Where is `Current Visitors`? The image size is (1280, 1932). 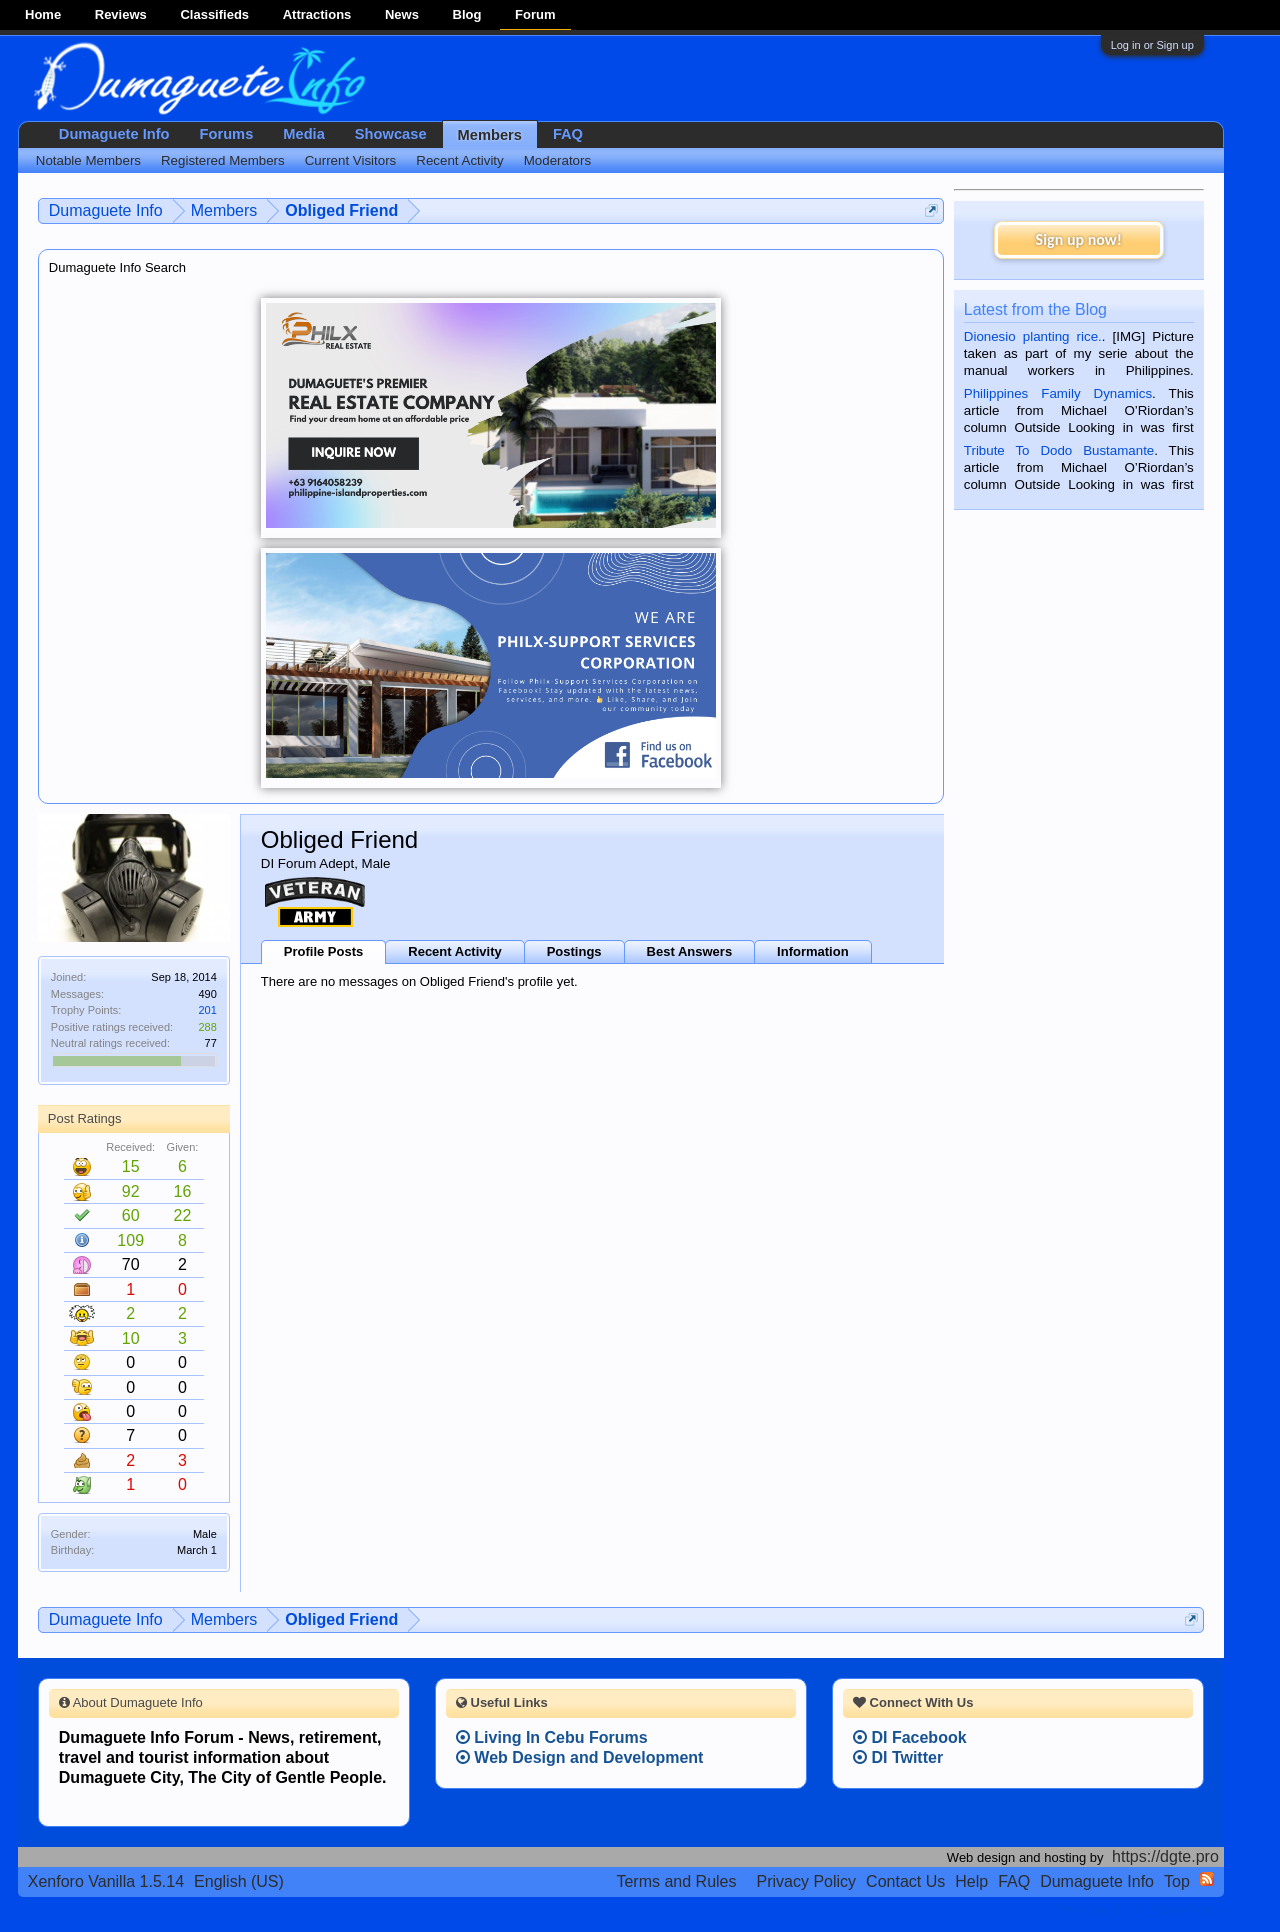
Current Visitors is located at coordinates (351, 160).